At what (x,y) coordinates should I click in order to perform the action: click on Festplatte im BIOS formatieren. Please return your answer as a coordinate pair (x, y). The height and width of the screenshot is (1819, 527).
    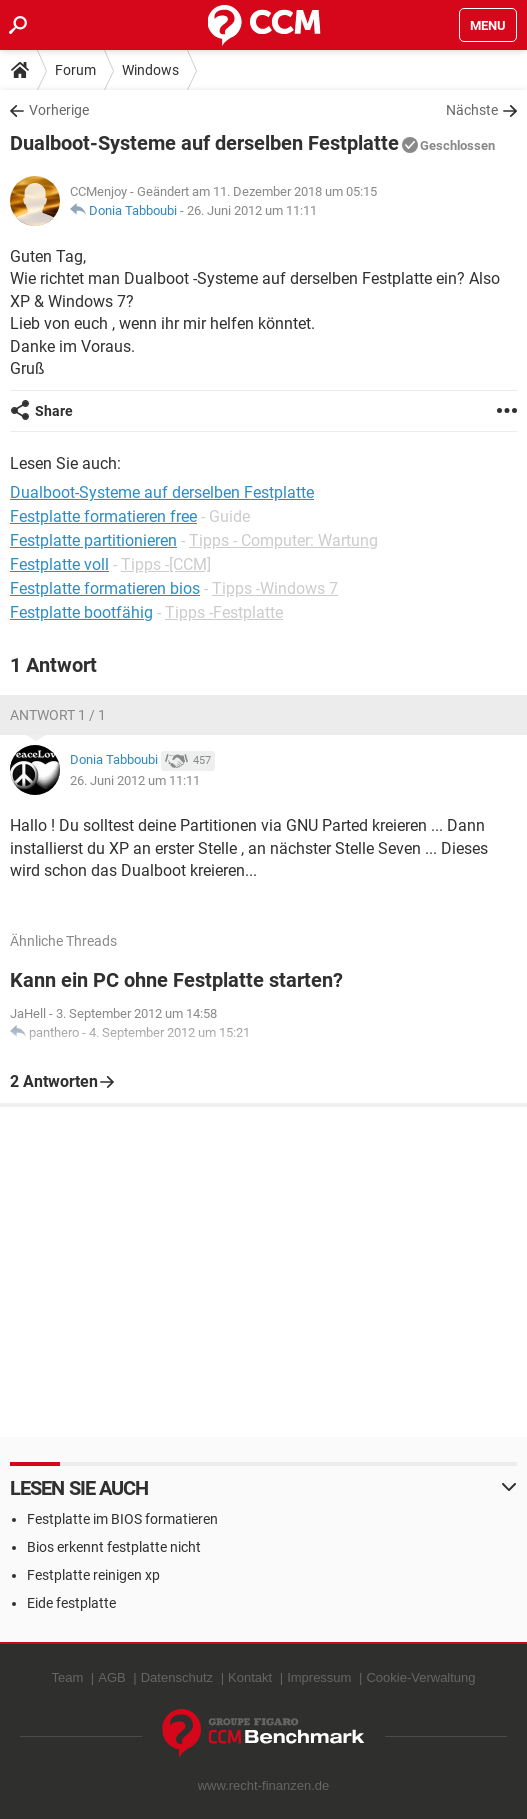
    Looking at the image, I should click on (122, 1519).